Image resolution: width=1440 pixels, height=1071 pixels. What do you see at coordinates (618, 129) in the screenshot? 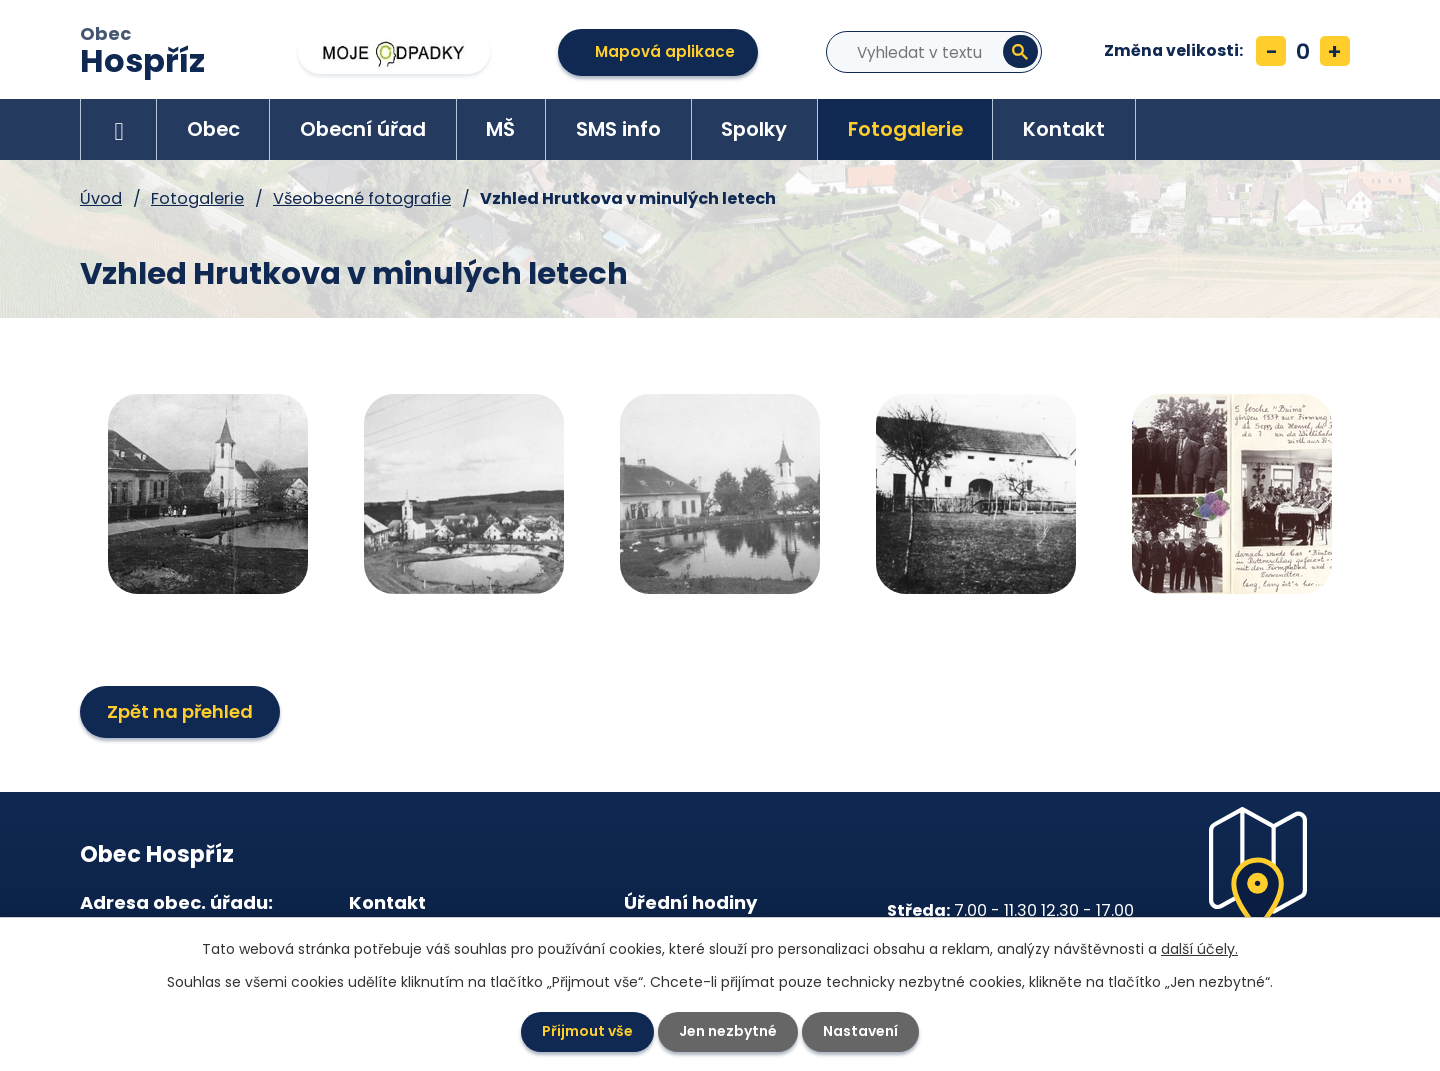
I see `SMS info` at bounding box center [618, 129].